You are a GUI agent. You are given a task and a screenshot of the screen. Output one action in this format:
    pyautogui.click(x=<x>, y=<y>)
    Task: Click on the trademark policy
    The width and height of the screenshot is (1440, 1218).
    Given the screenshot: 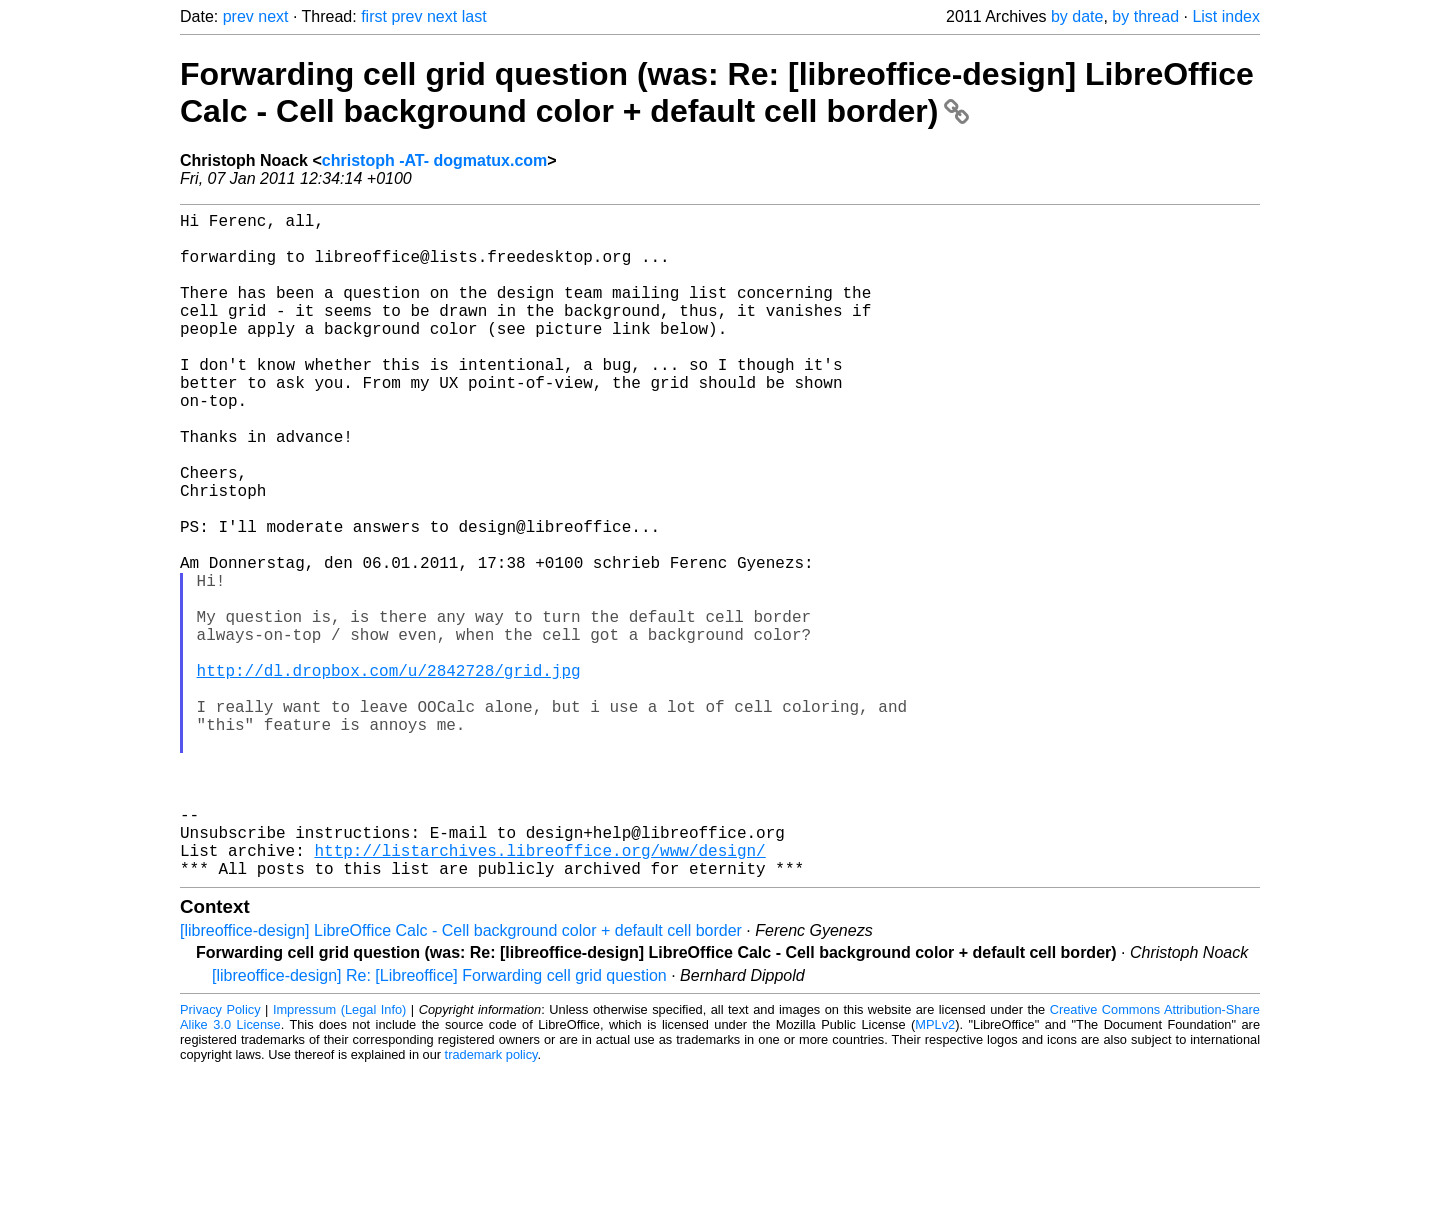 What is the action you would take?
    pyautogui.click(x=491, y=1202)
    